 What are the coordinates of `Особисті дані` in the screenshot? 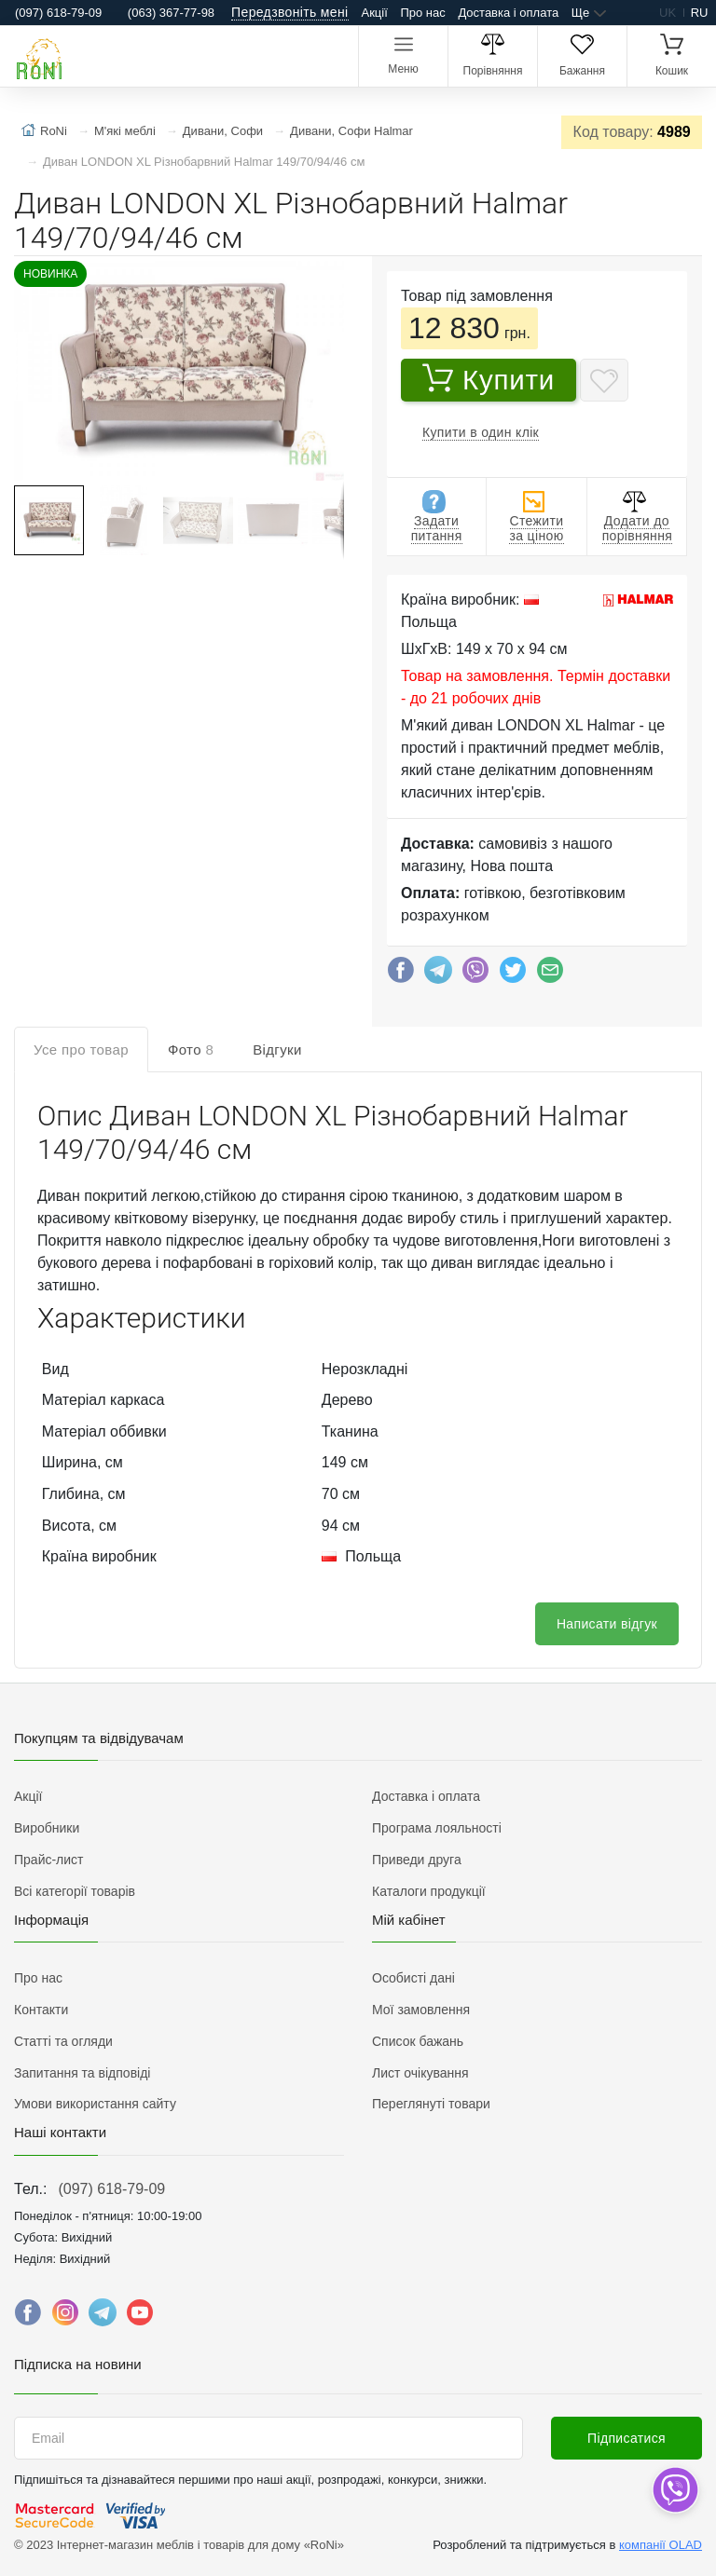 It's located at (413, 1977).